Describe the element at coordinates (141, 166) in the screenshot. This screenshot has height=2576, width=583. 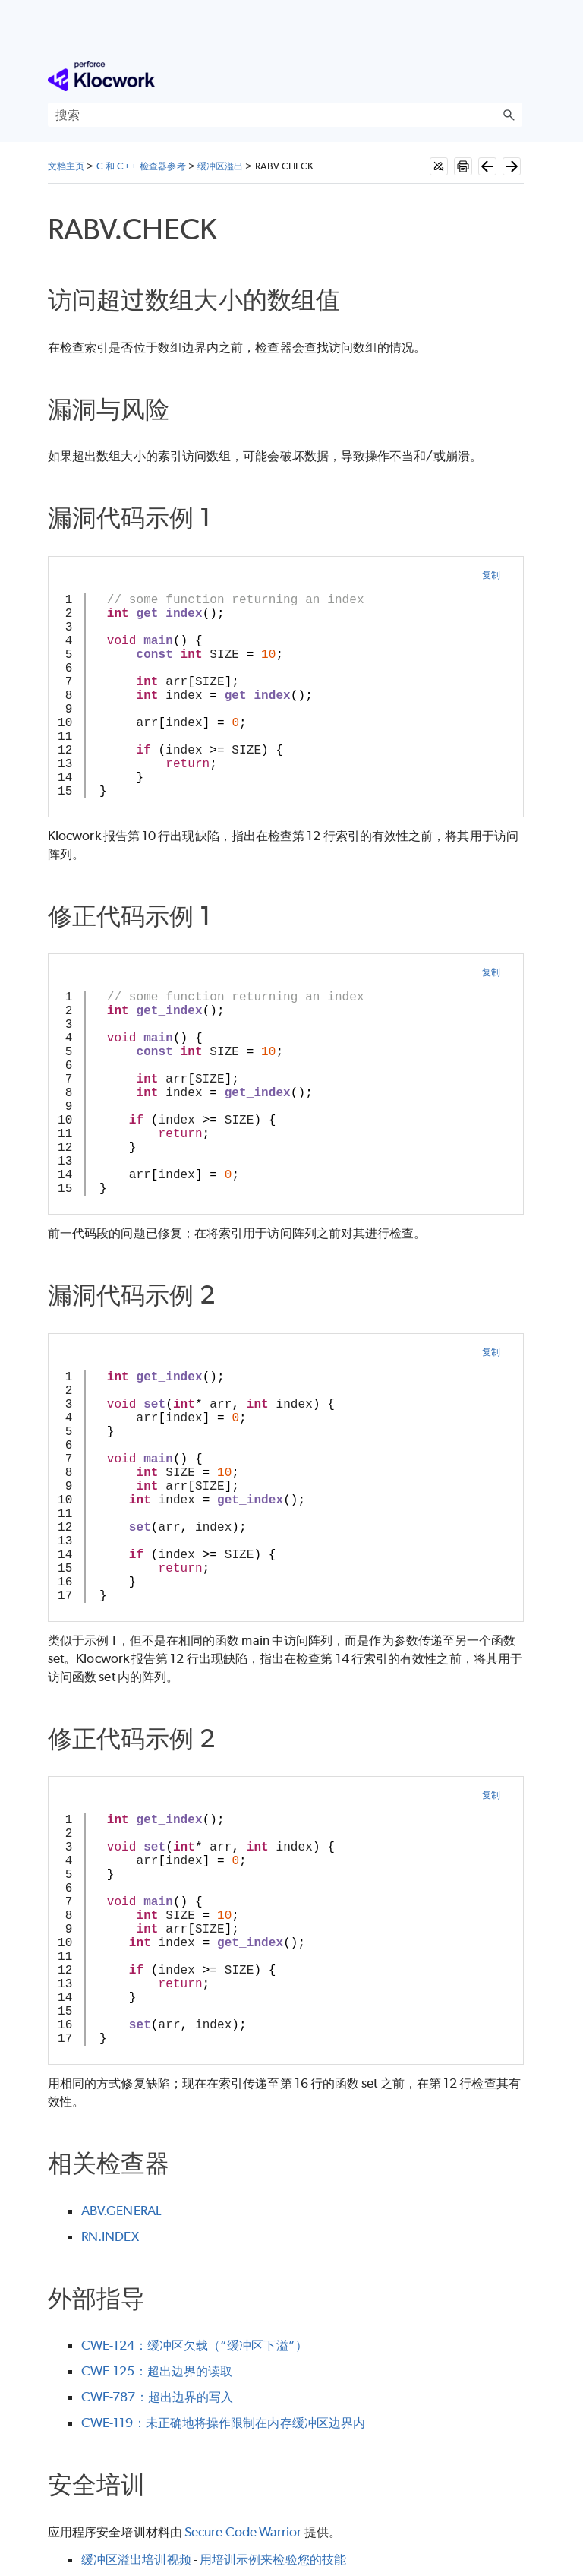
I see `C 和 C++ 检查器参考` at that location.